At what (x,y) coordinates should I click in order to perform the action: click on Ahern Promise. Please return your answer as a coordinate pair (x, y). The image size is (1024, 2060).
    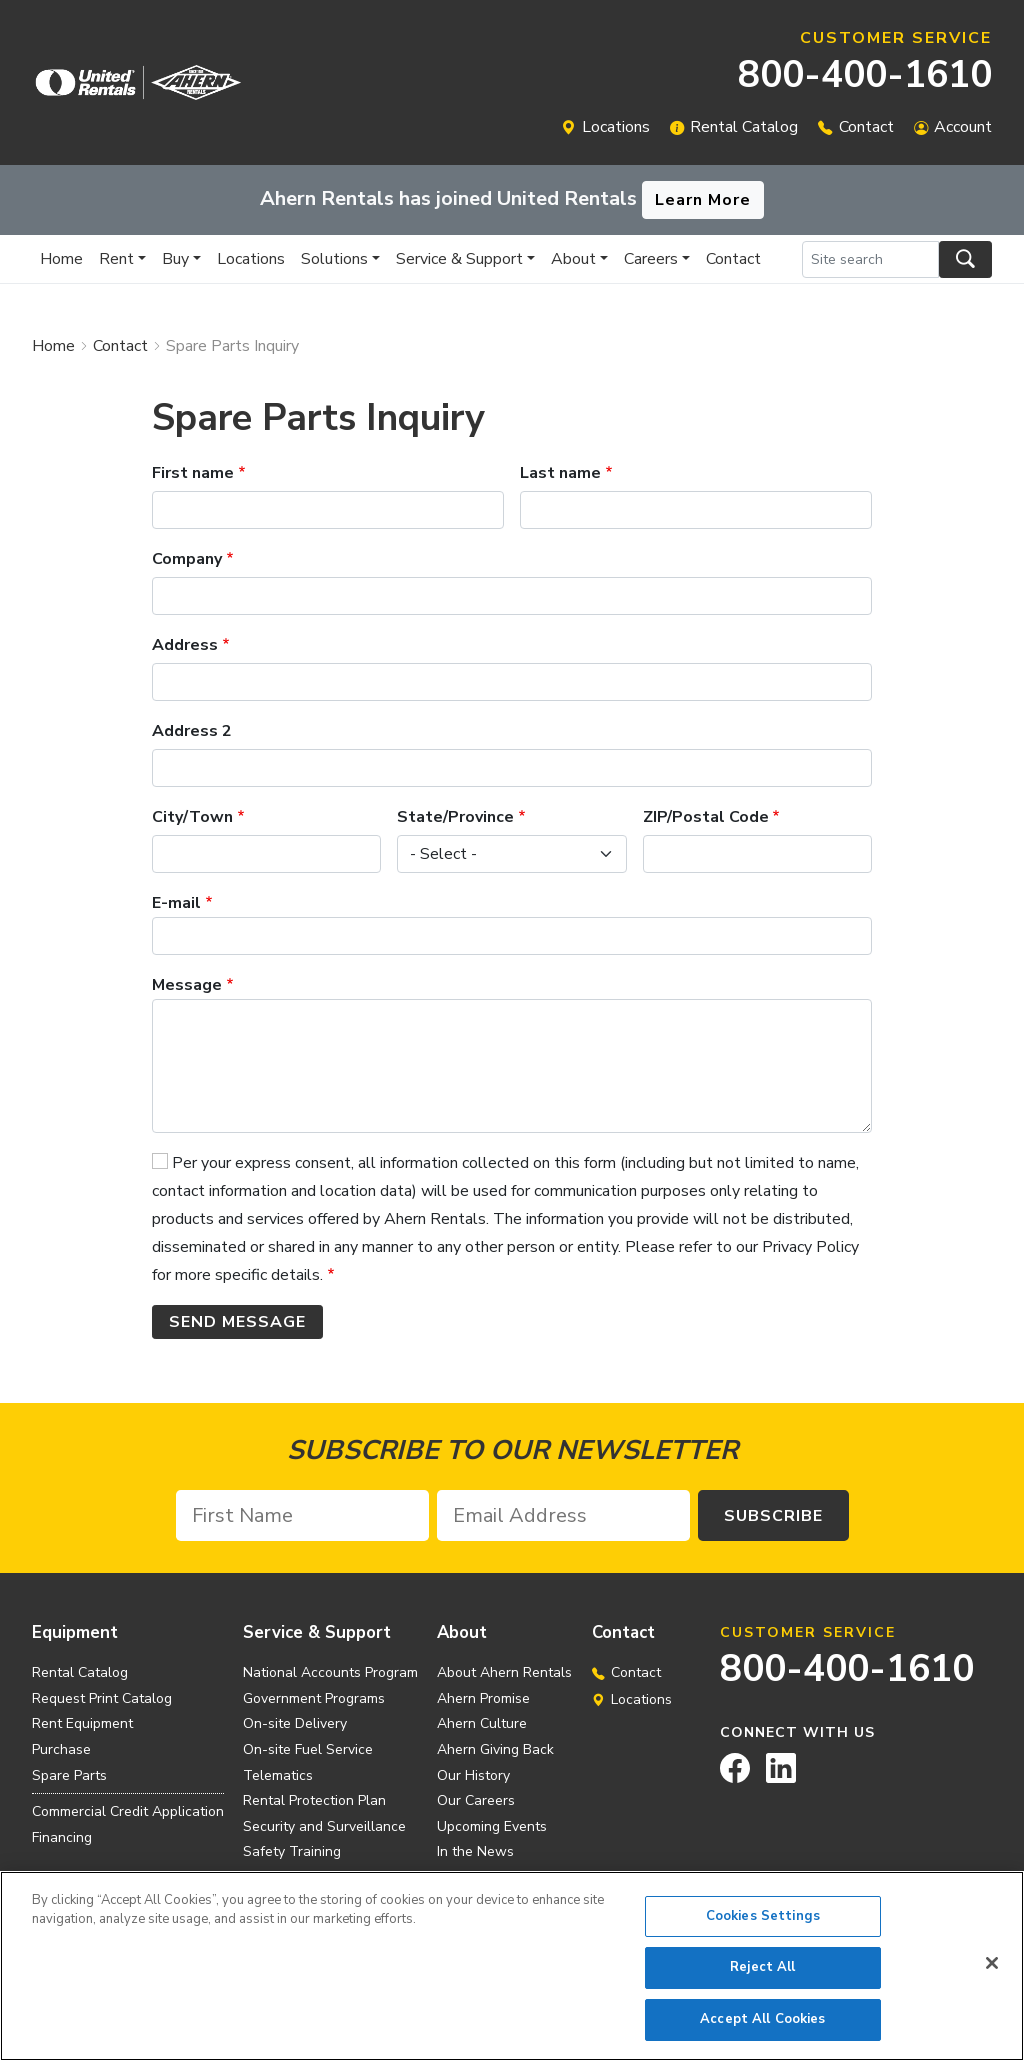
    Looking at the image, I should click on (483, 1698).